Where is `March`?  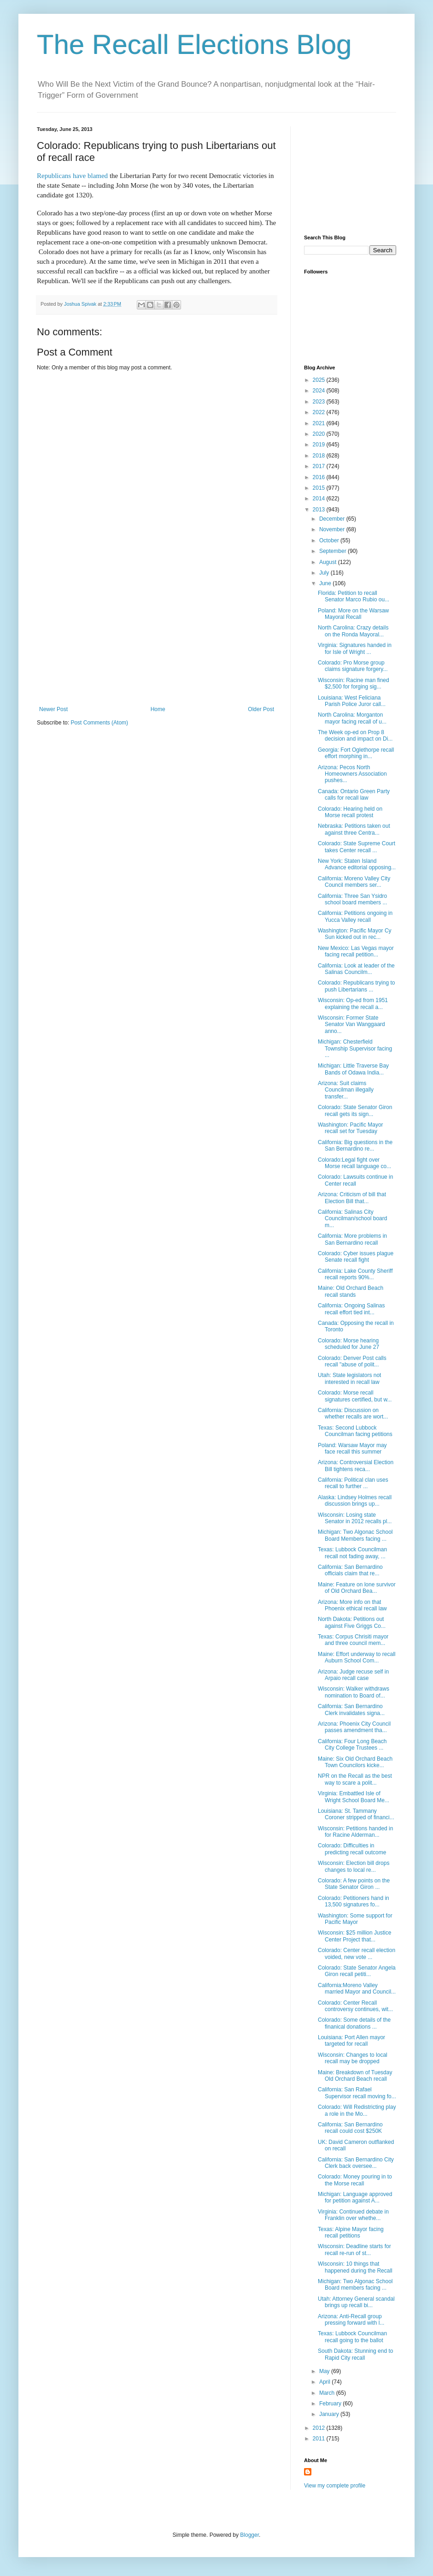 March is located at coordinates (327, 2393).